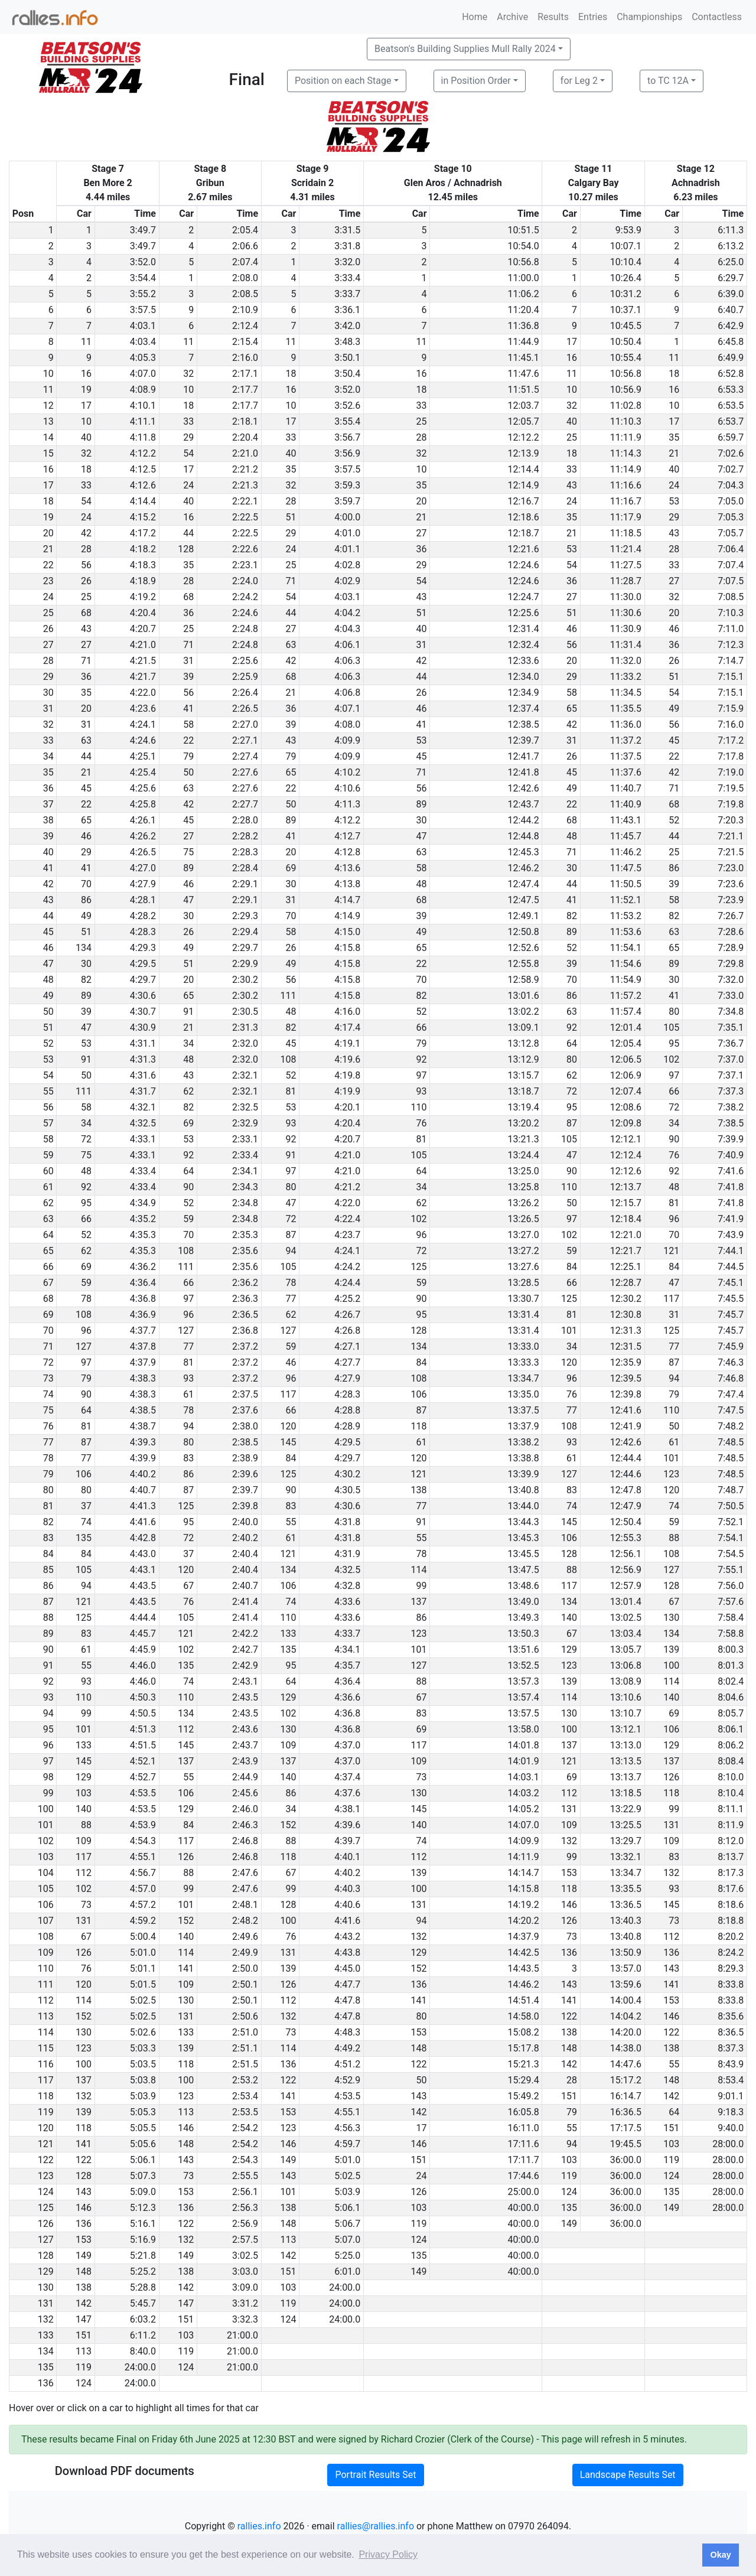  What do you see at coordinates (731, 947) in the screenshot?
I see `7:28.9` at bounding box center [731, 947].